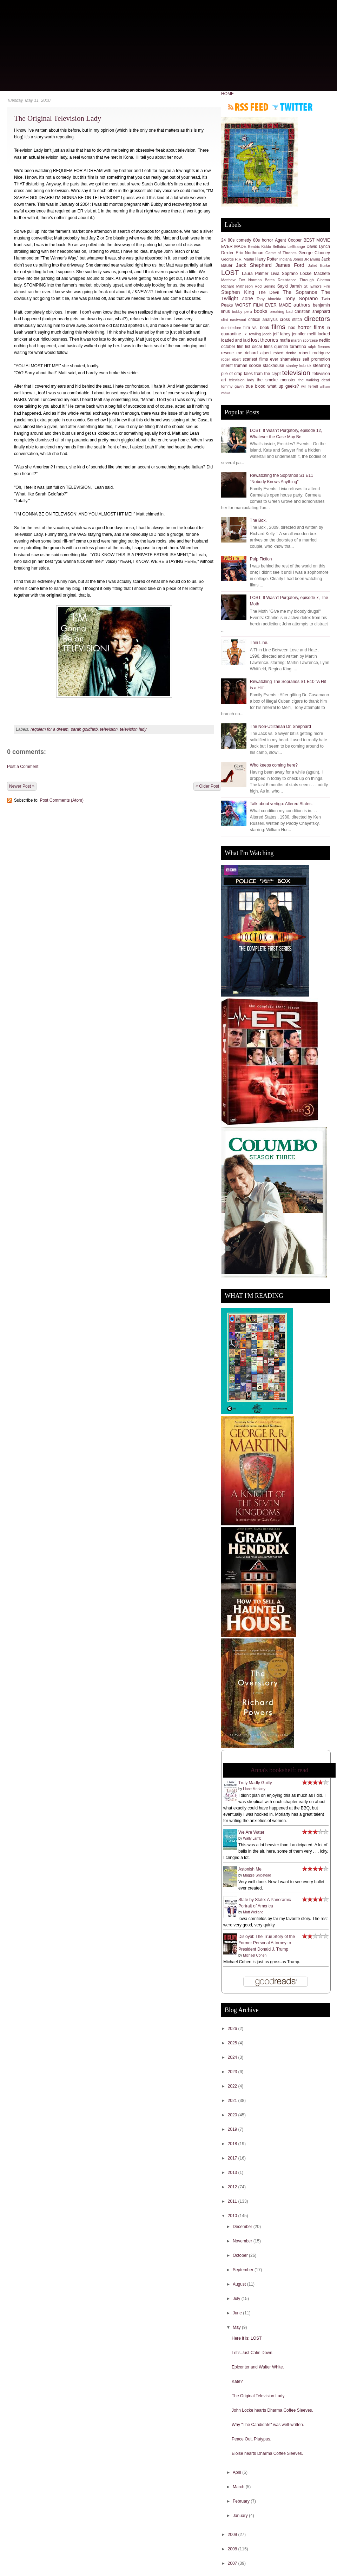 This screenshot has width=337, height=2576. What do you see at coordinates (288, 240) in the screenshot?
I see `Agent Cooper` at bounding box center [288, 240].